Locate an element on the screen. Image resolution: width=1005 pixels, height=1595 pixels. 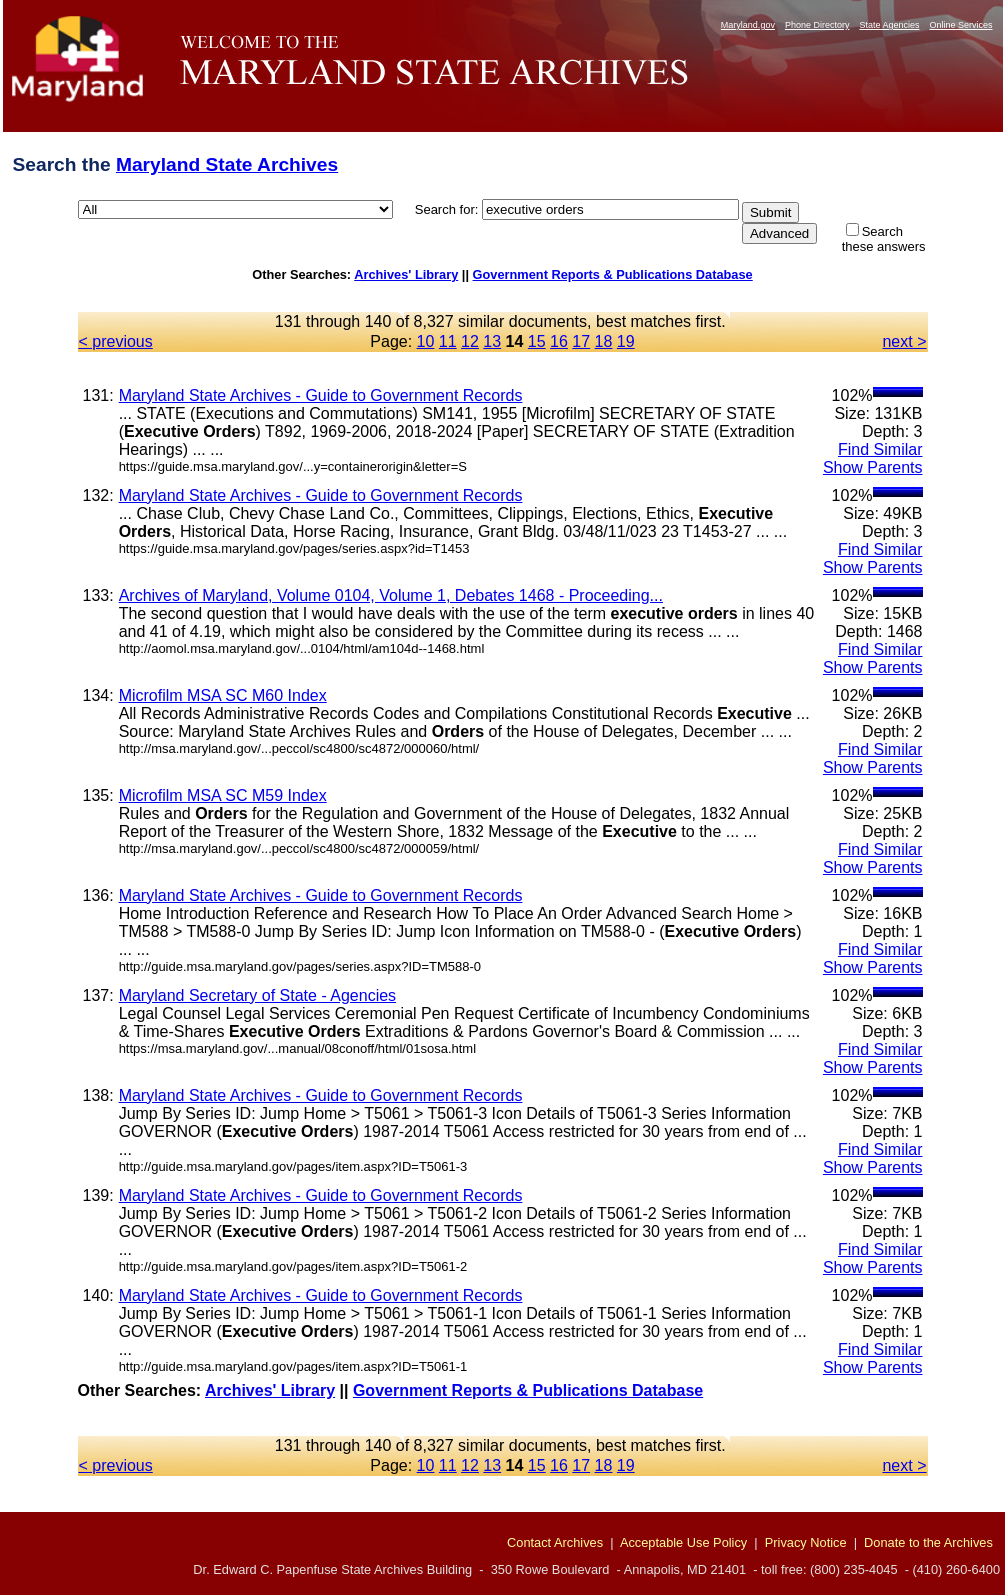
Donate to the Archives is located at coordinates (928, 1542).